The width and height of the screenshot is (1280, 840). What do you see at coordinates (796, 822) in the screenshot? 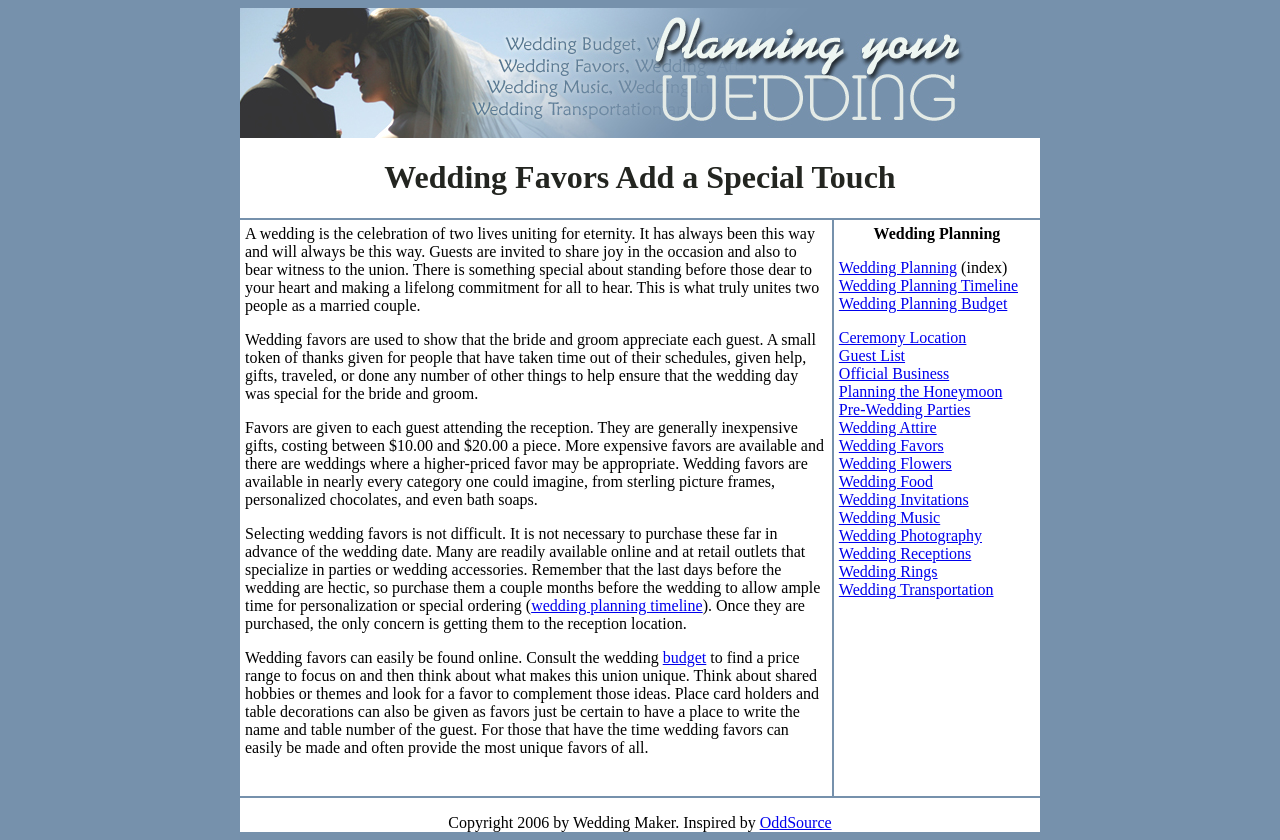
I see `OddSource` at bounding box center [796, 822].